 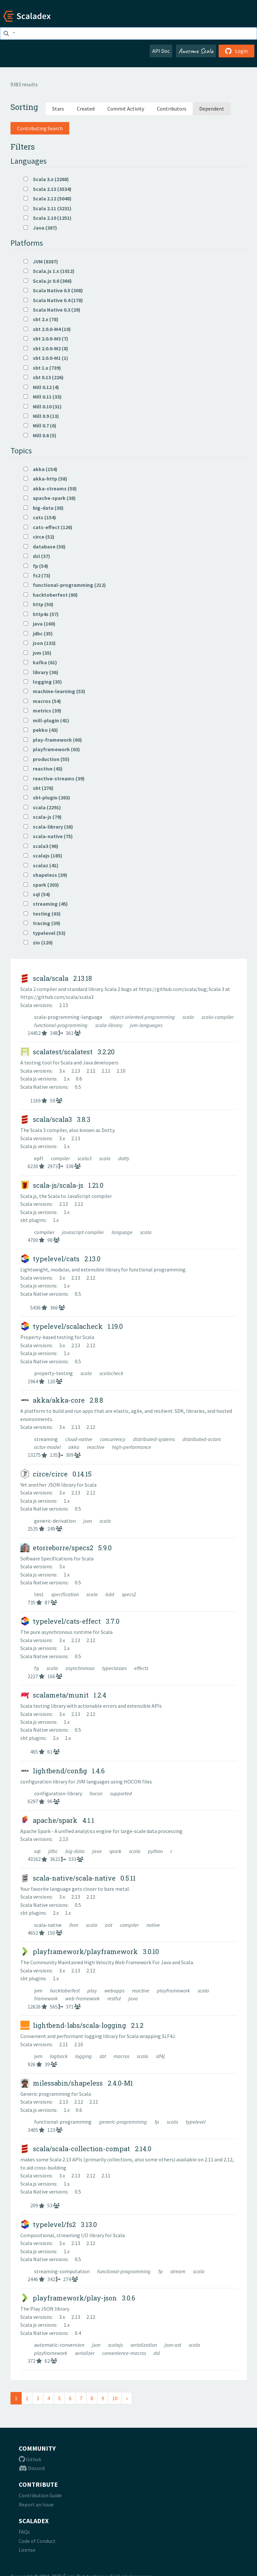 I want to click on scala-library, so click(x=109, y=1025).